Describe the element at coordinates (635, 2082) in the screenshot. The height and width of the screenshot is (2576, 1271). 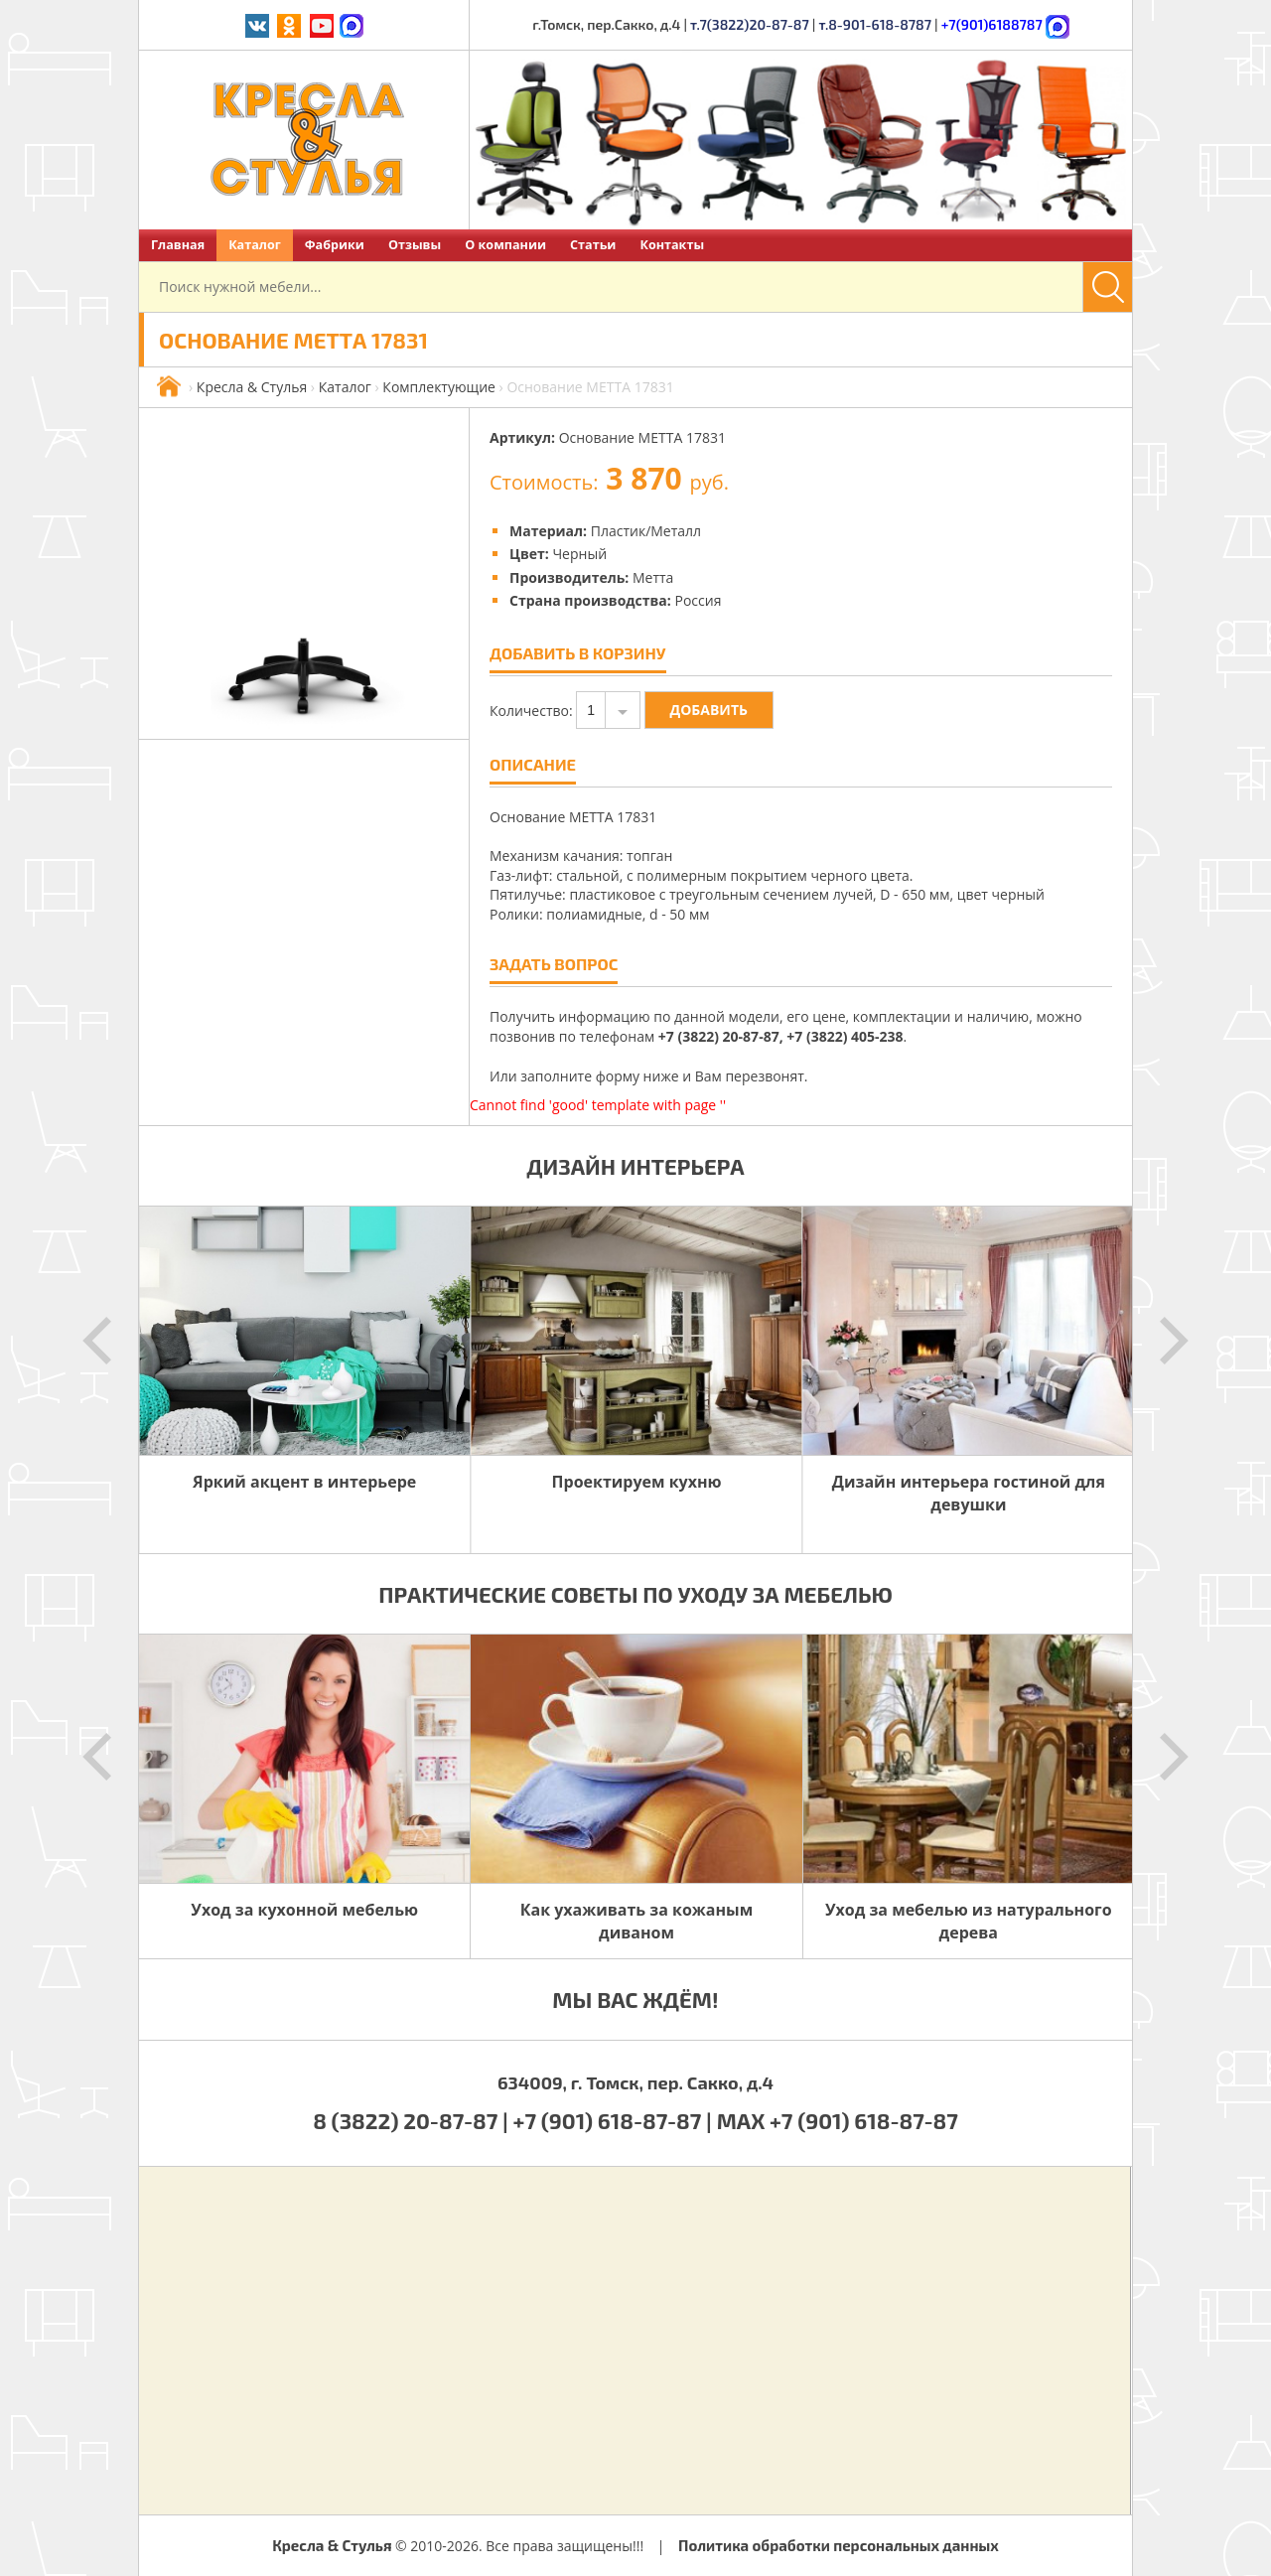
I see `634009, г. Томск, пер. Сакко, д.4` at that location.